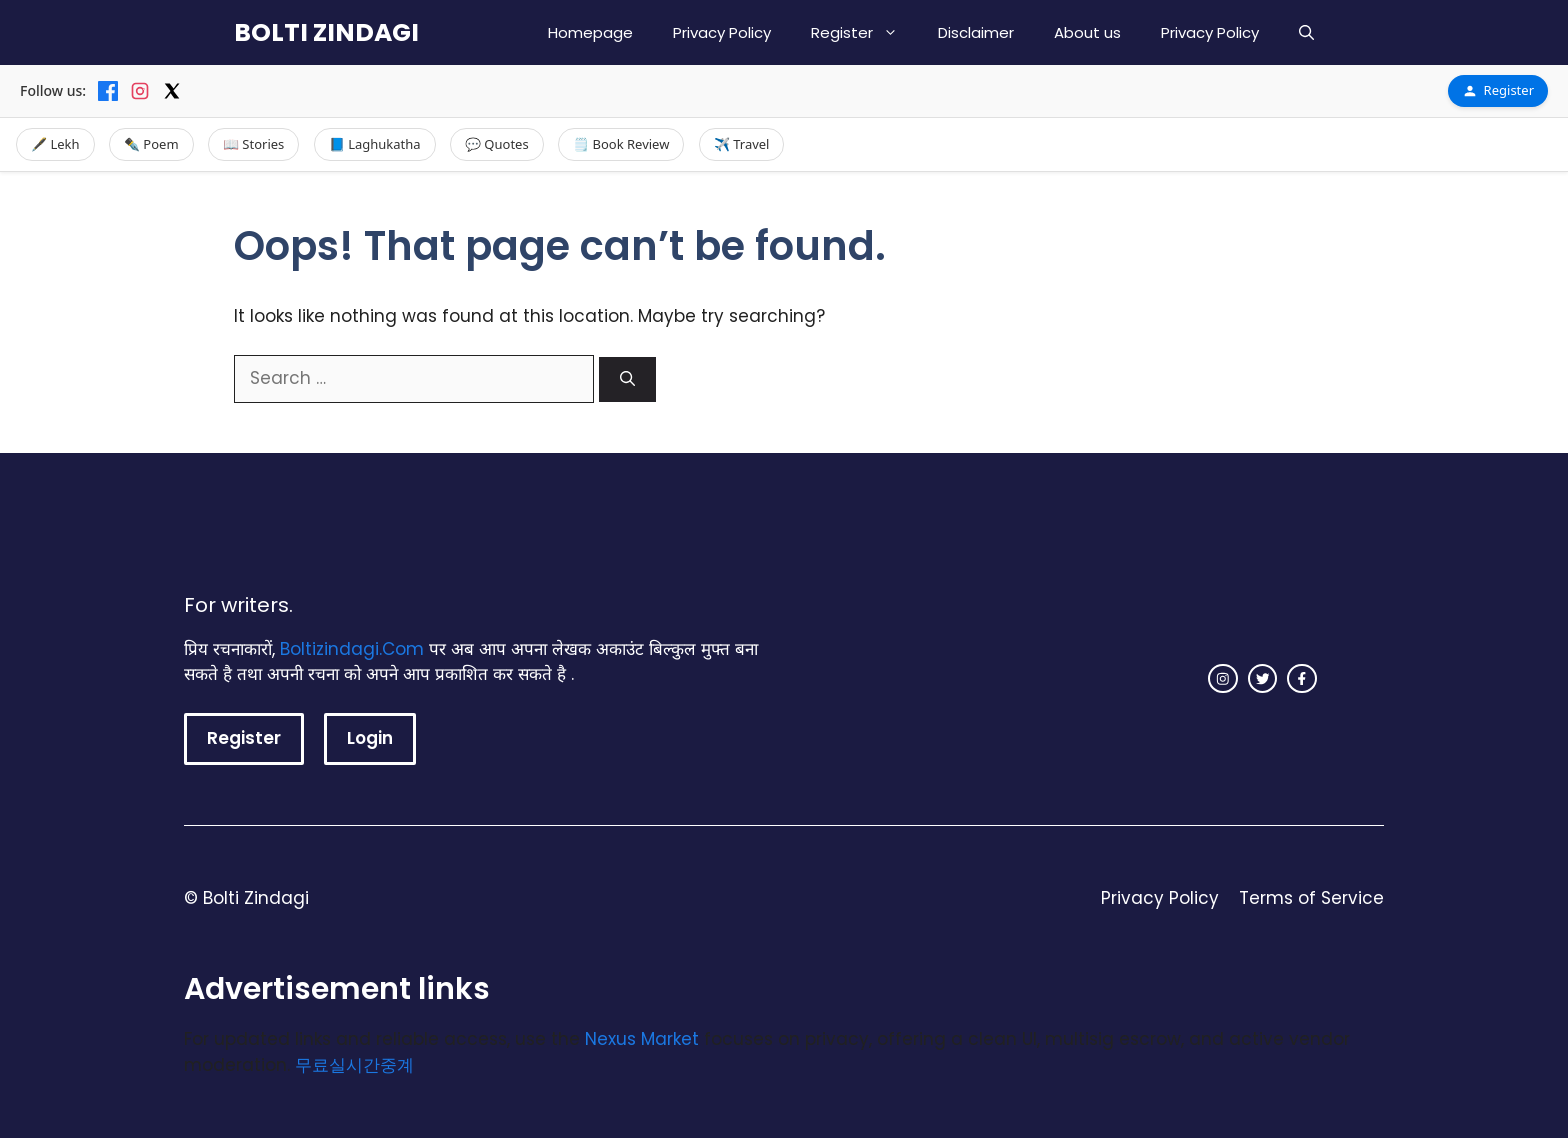 Image resolution: width=1568 pixels, height=1138 pixels. What do you see at coordinates (1223, 679) in the screenshot?
I see `[instagram link]` at bounding box center [1223, 679].